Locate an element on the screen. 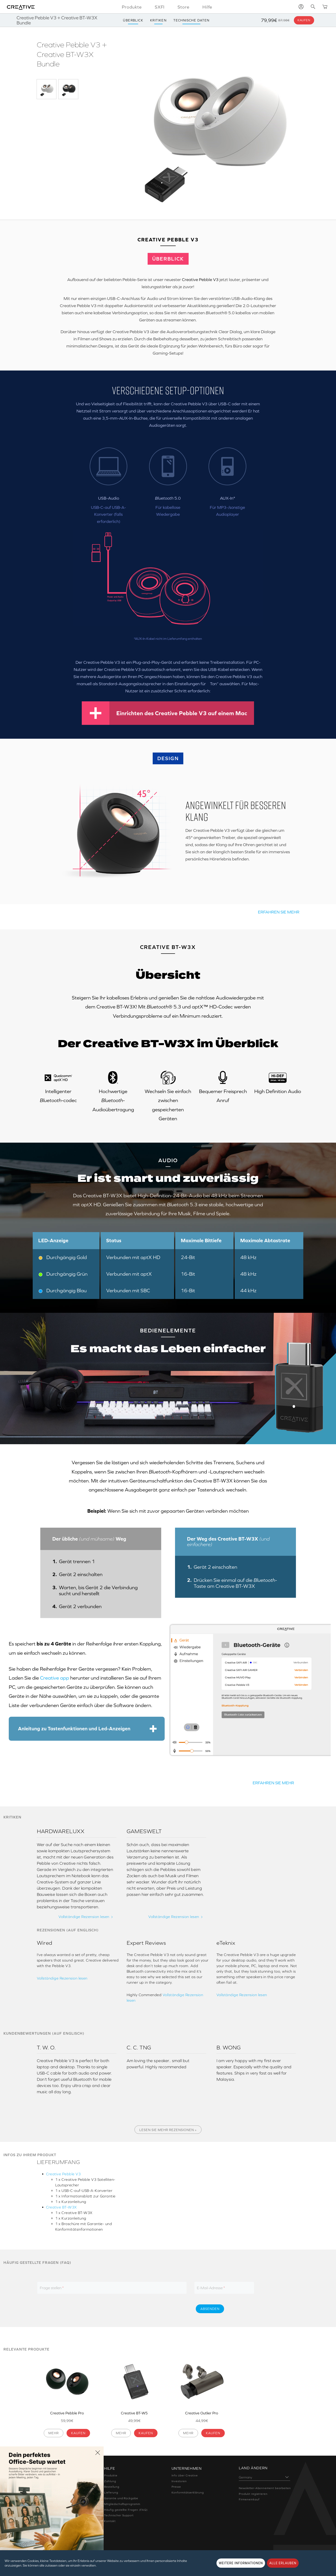 The image size is (336, 2576). Produkt registrieren is located at coordinates (253, 2494).